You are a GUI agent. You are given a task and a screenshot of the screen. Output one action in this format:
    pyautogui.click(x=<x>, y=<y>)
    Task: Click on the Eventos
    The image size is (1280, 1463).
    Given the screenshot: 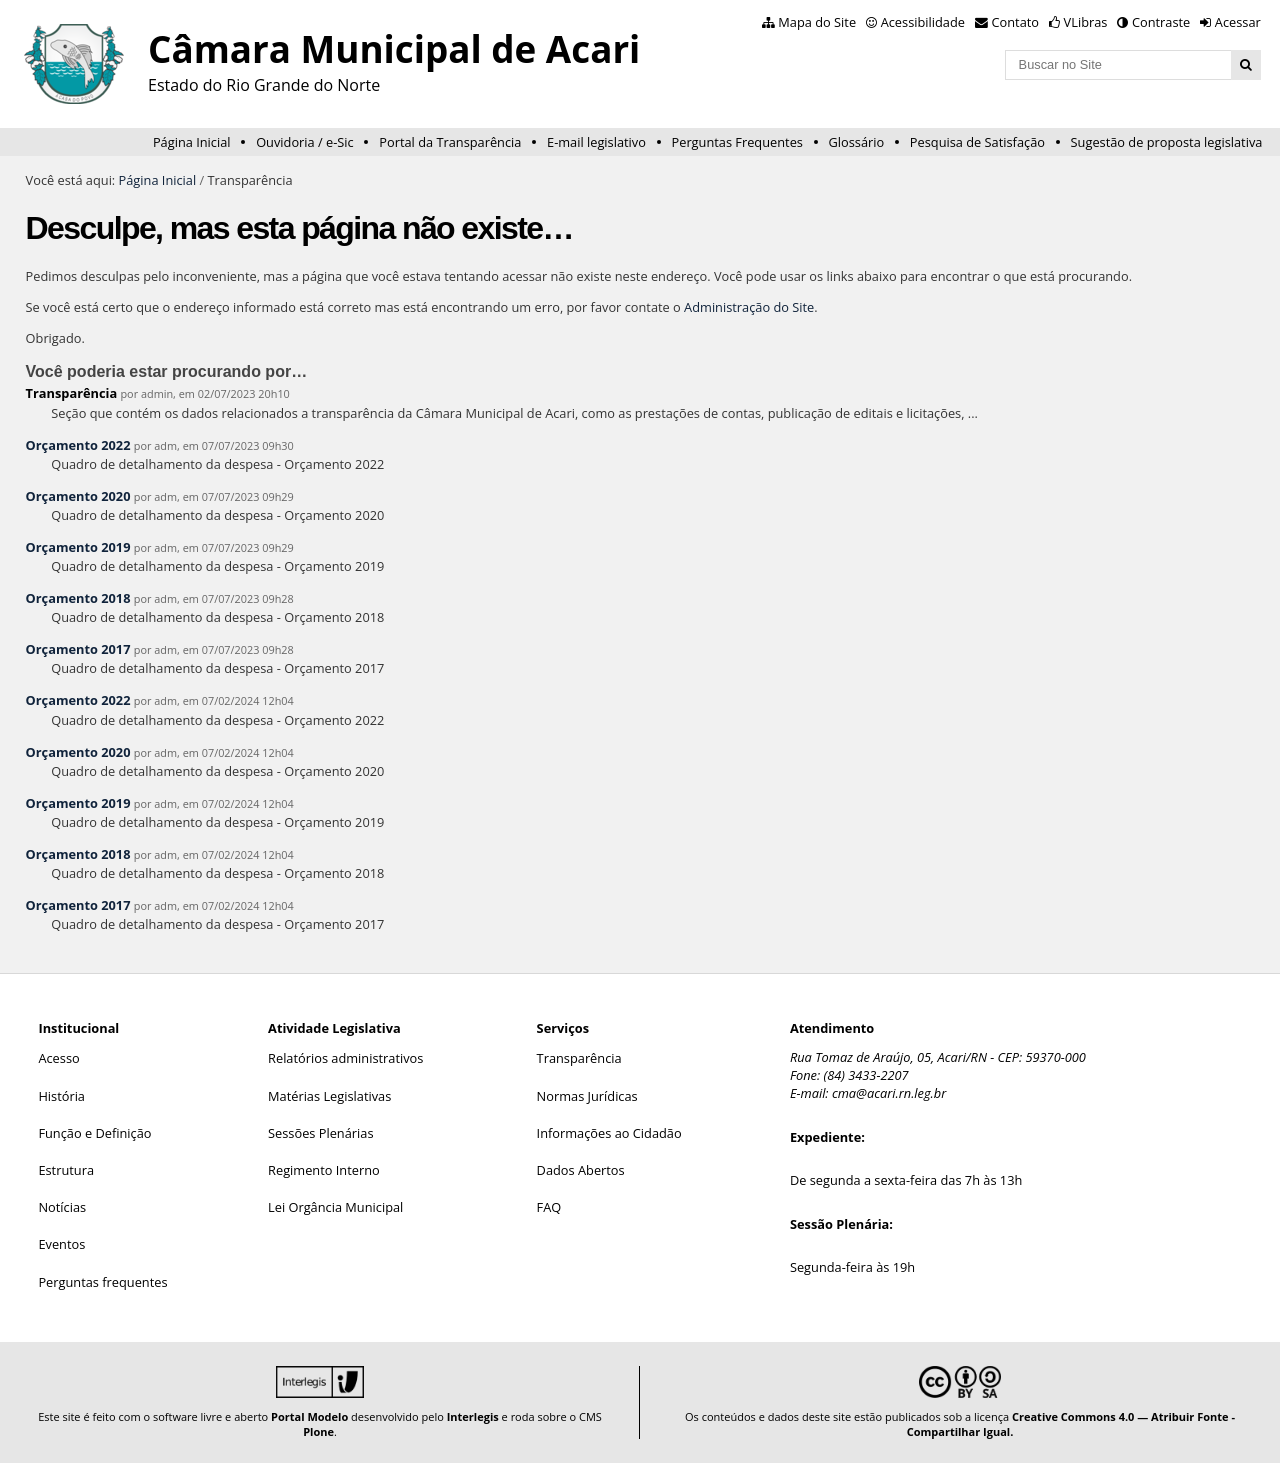 What is the action you would take?
    pyautogui.click(x=61, y=1244)
    